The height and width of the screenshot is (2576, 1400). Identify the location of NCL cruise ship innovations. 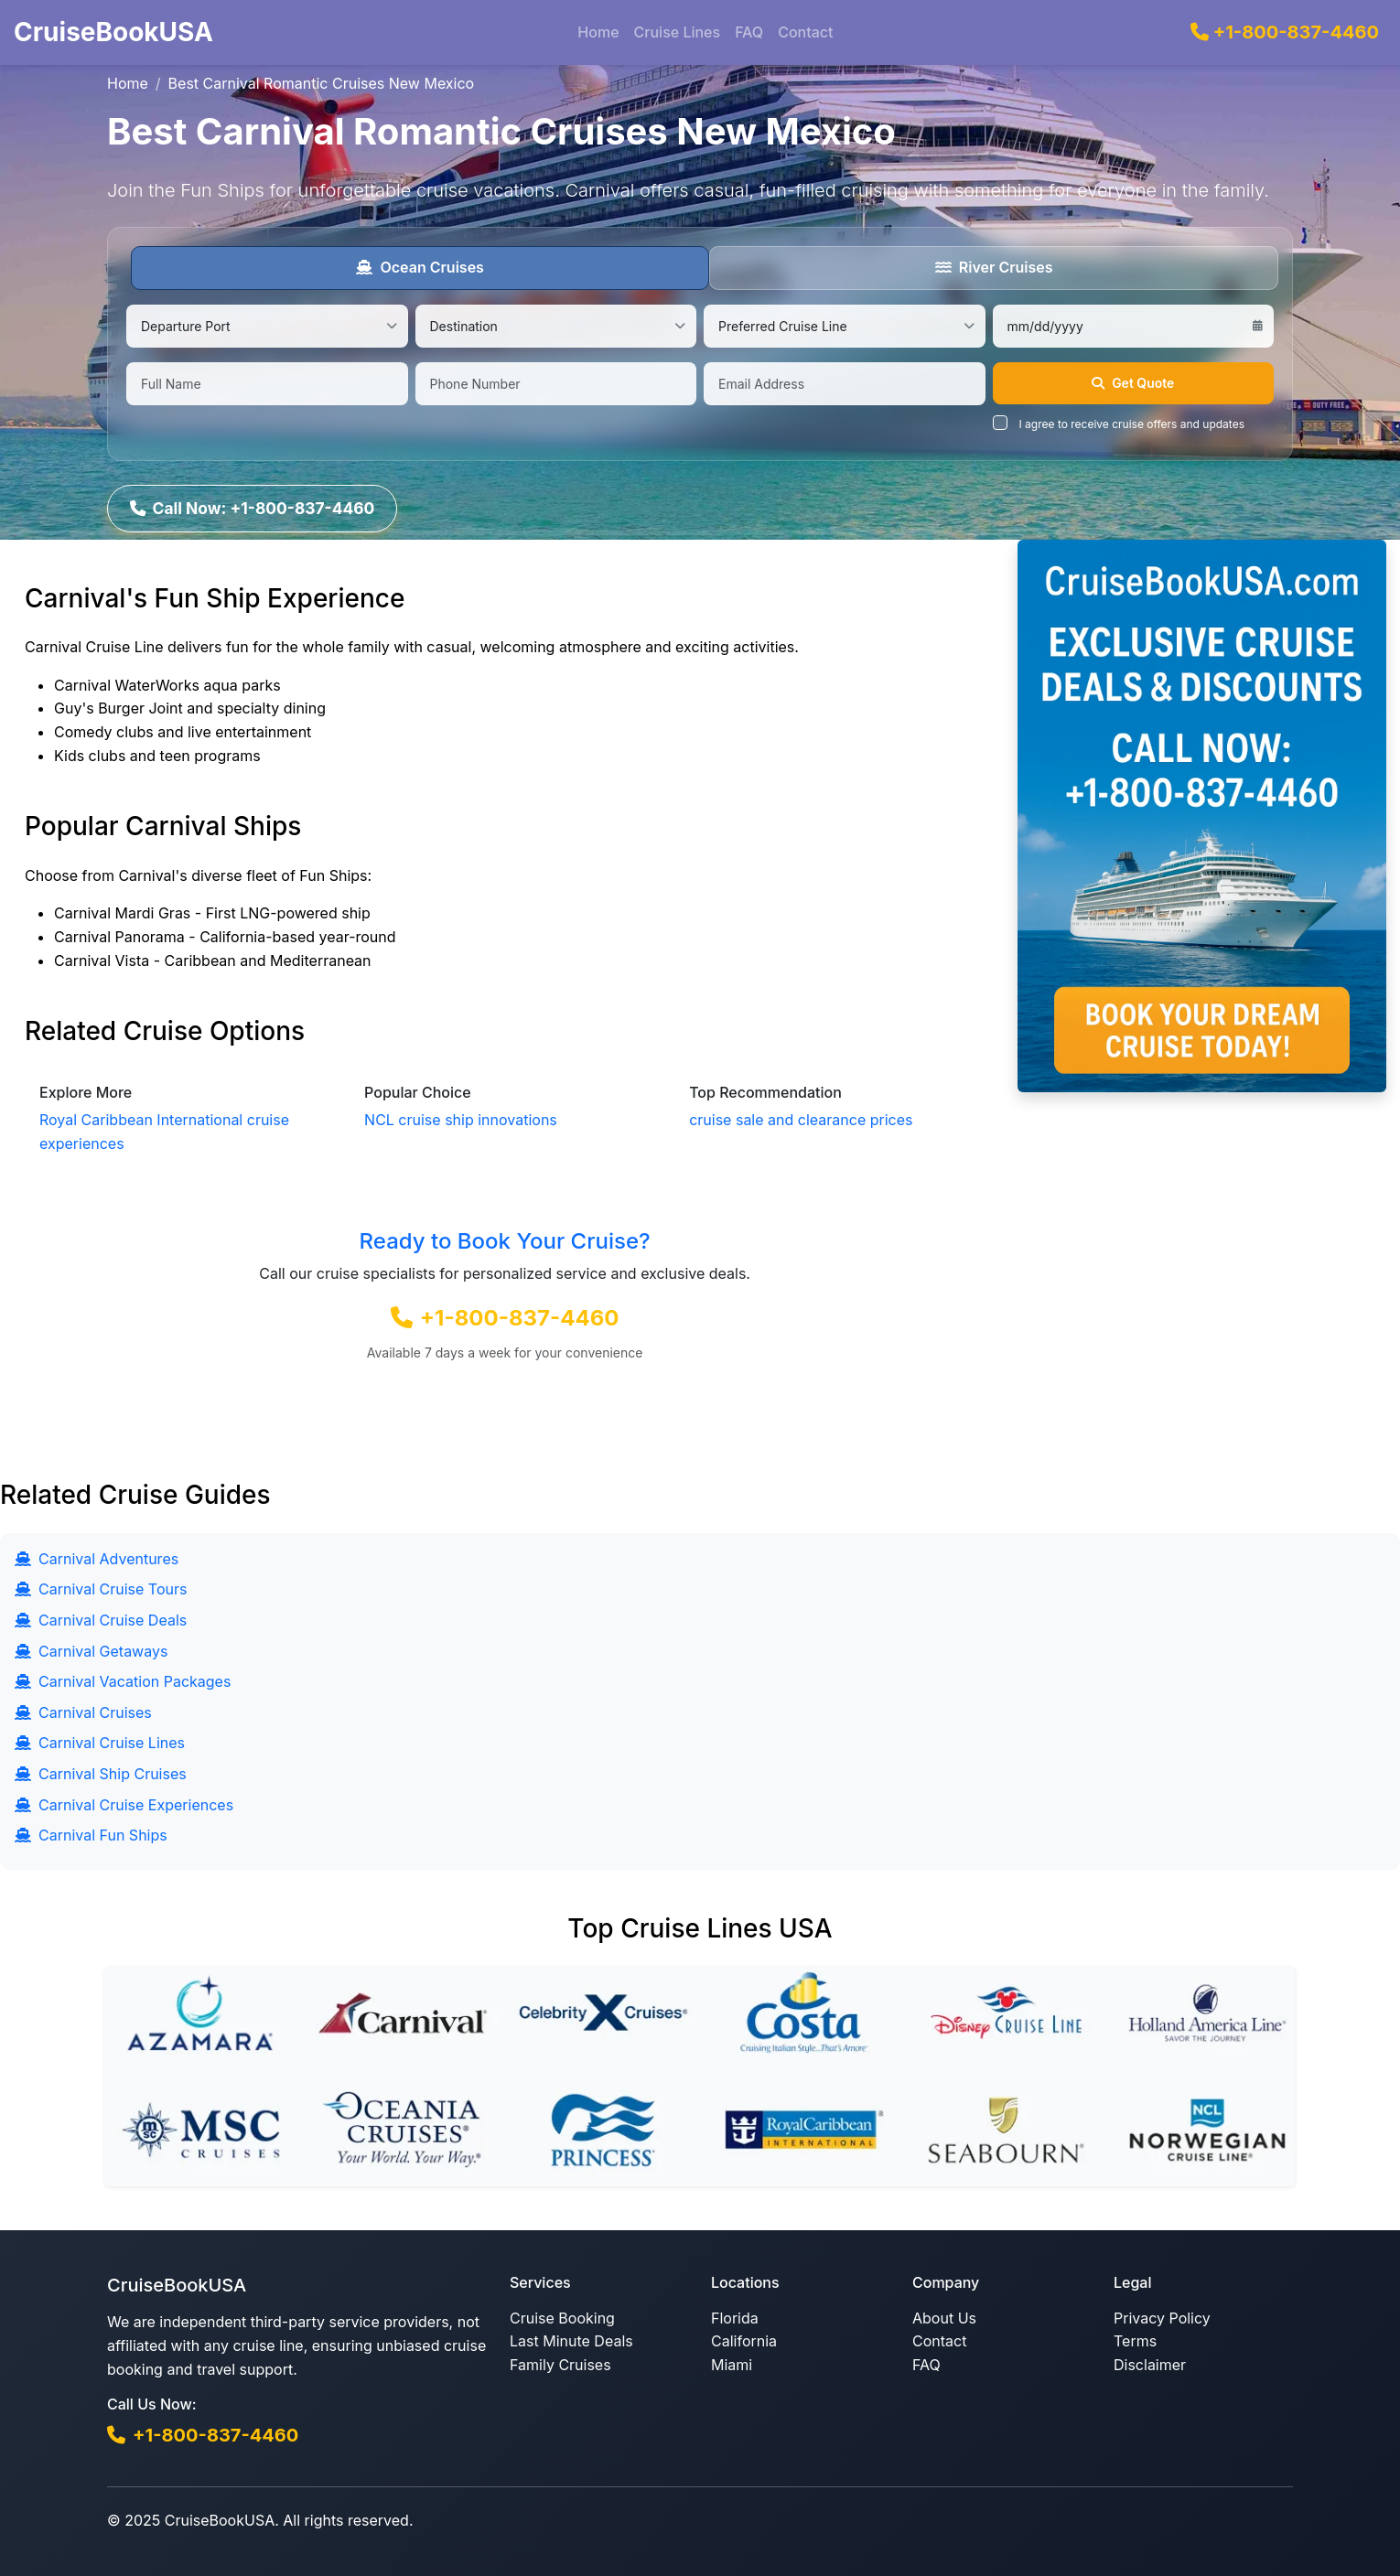
(460, 1119).